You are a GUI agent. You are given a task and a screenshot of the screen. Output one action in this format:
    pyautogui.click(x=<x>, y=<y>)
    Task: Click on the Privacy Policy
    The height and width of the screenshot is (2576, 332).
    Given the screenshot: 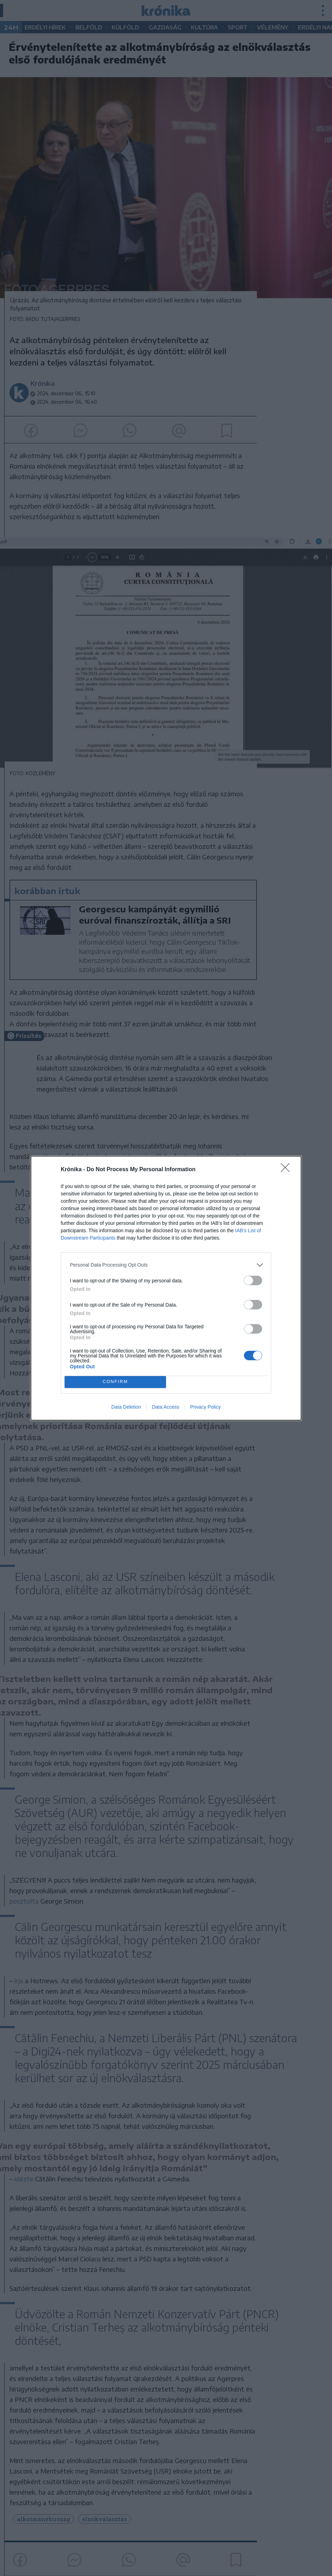 What is the action you would take?
    pyautogui.click(x=205, y=1407)
    